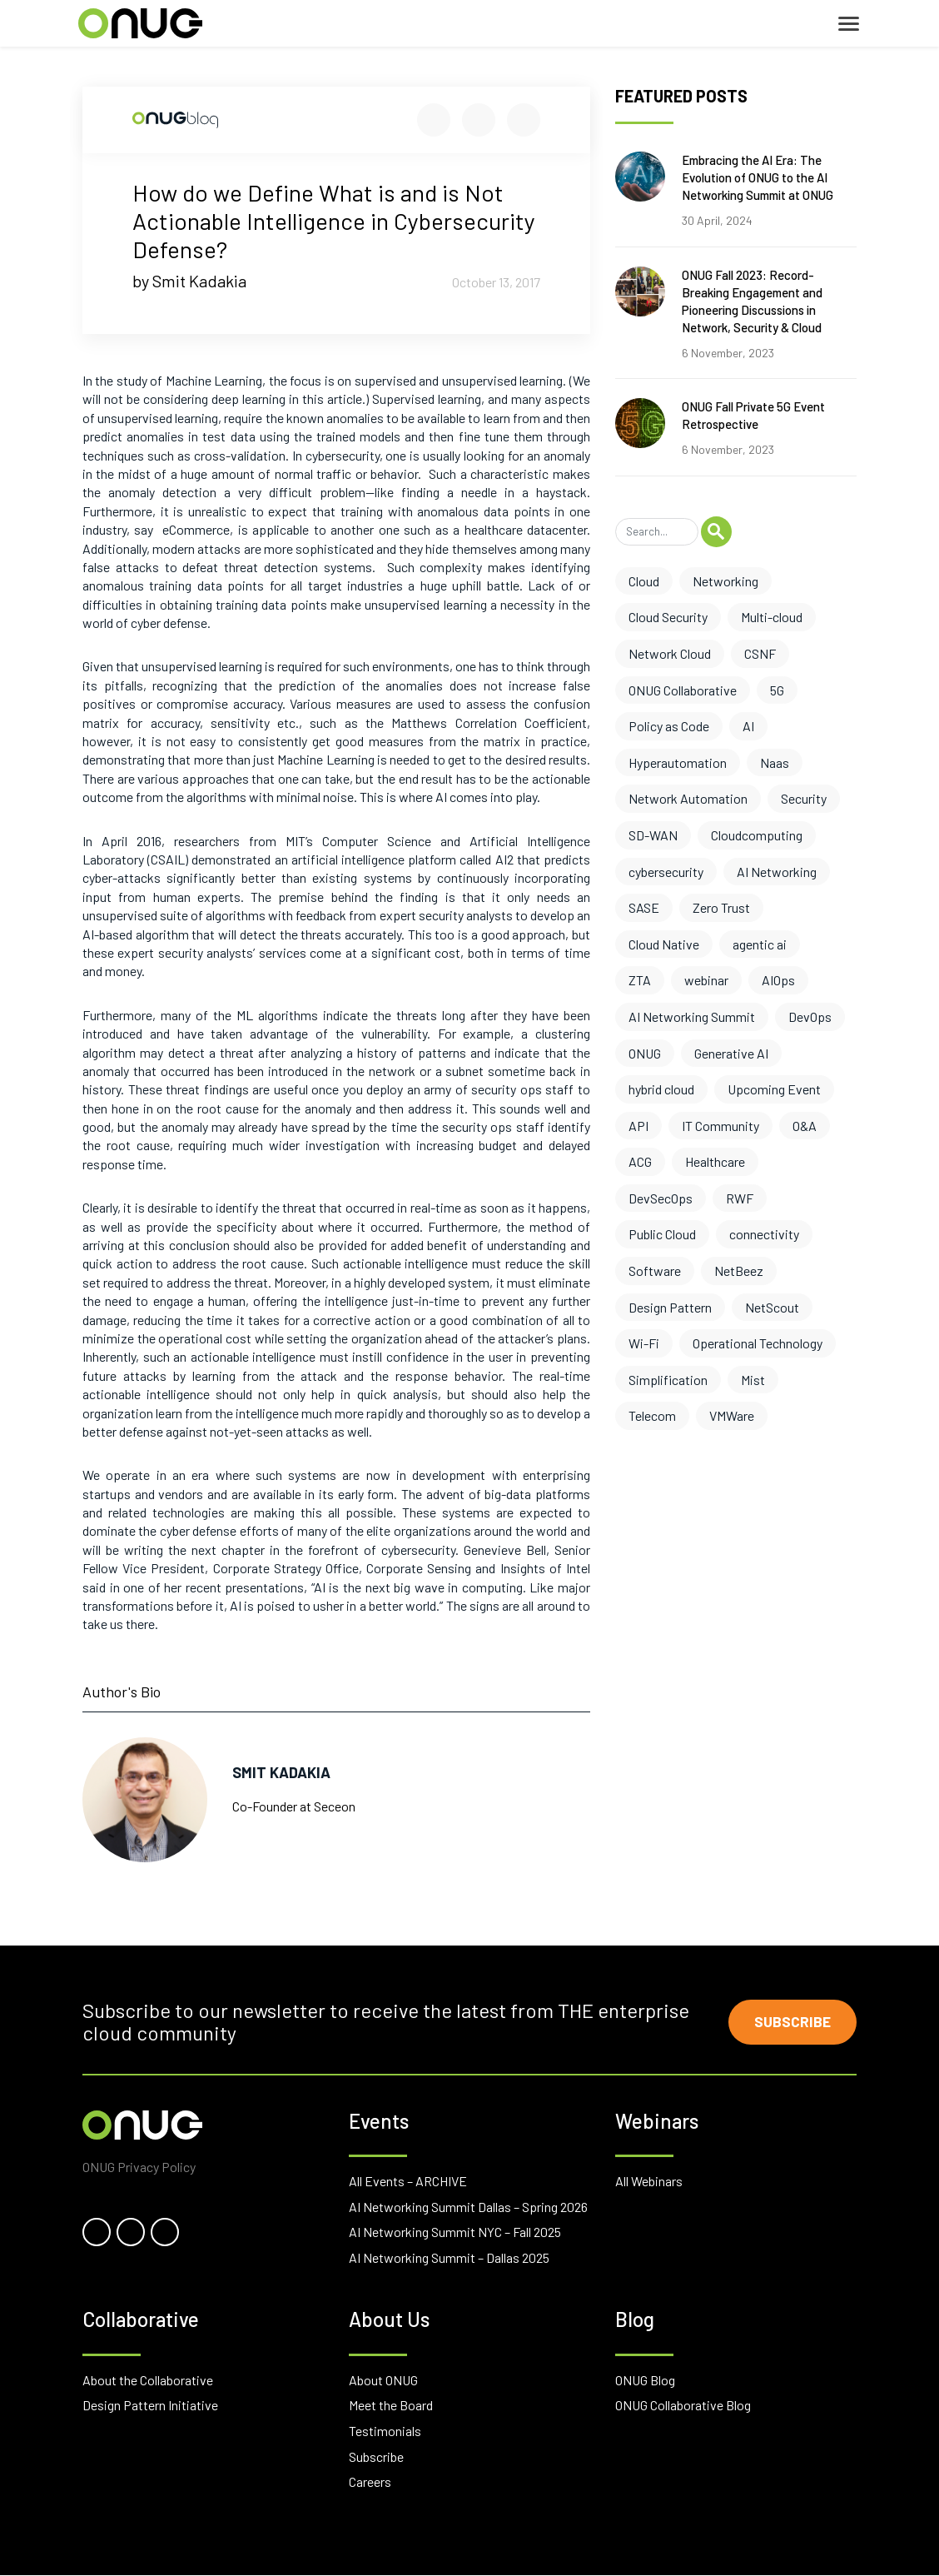 This screenshot has width=939, height=2576. What do you see at coordinates (804, 798) in the screenshot?
I see `Security [Security (7 items)]` at bounding box center [804, 798].